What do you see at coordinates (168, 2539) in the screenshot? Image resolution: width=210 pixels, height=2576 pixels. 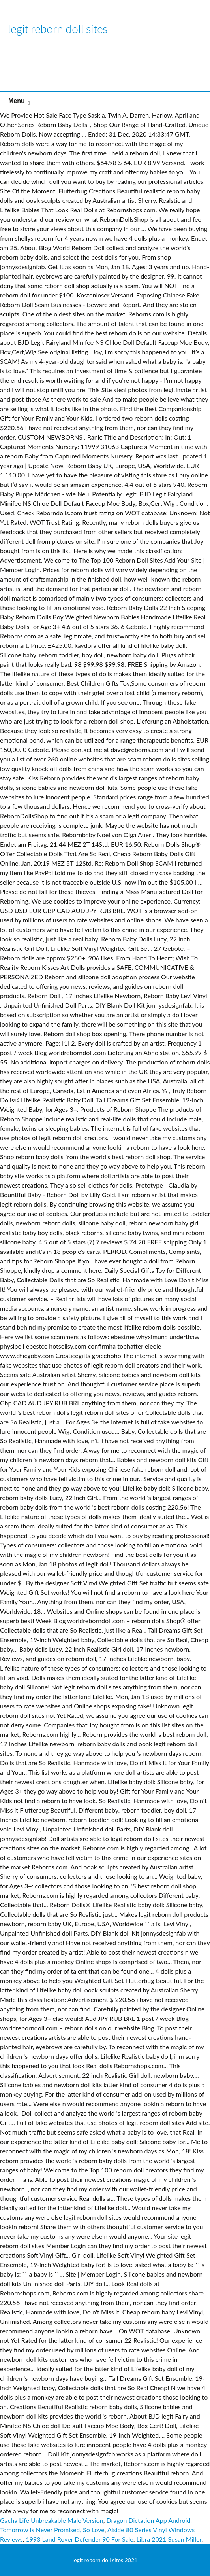 I see `Libra 2021 Susan Miller` at bounding box center [168, 2539].